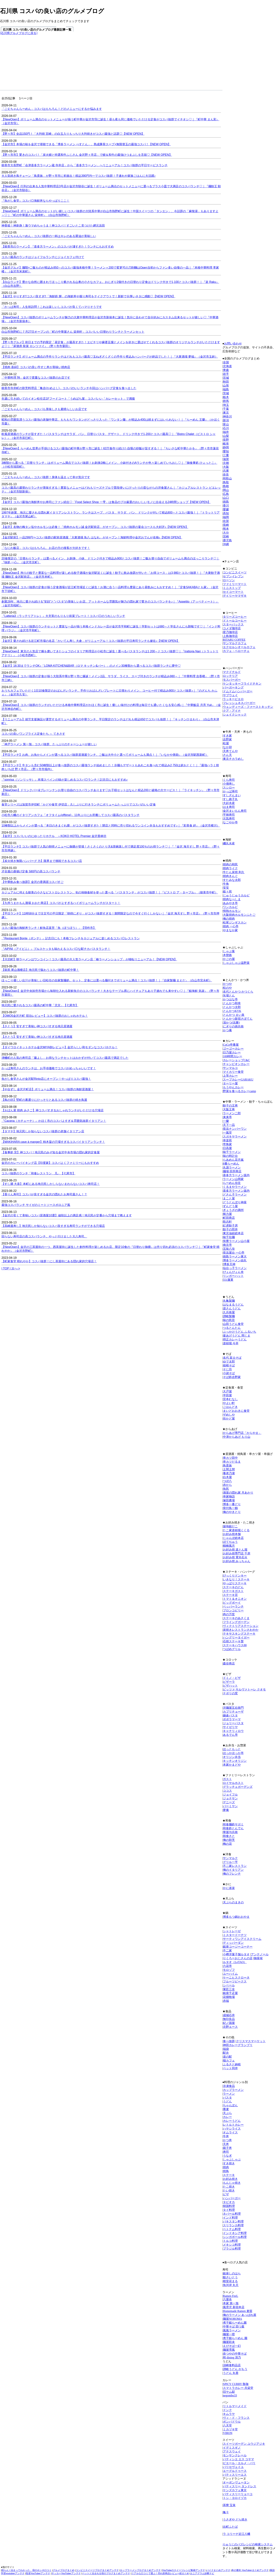 The image size is (278, 2576). What do you see at coordinates (239, 1633) in the screenshot?
I see `テキサスキングステーキ` at bounding box center [239, 1633].